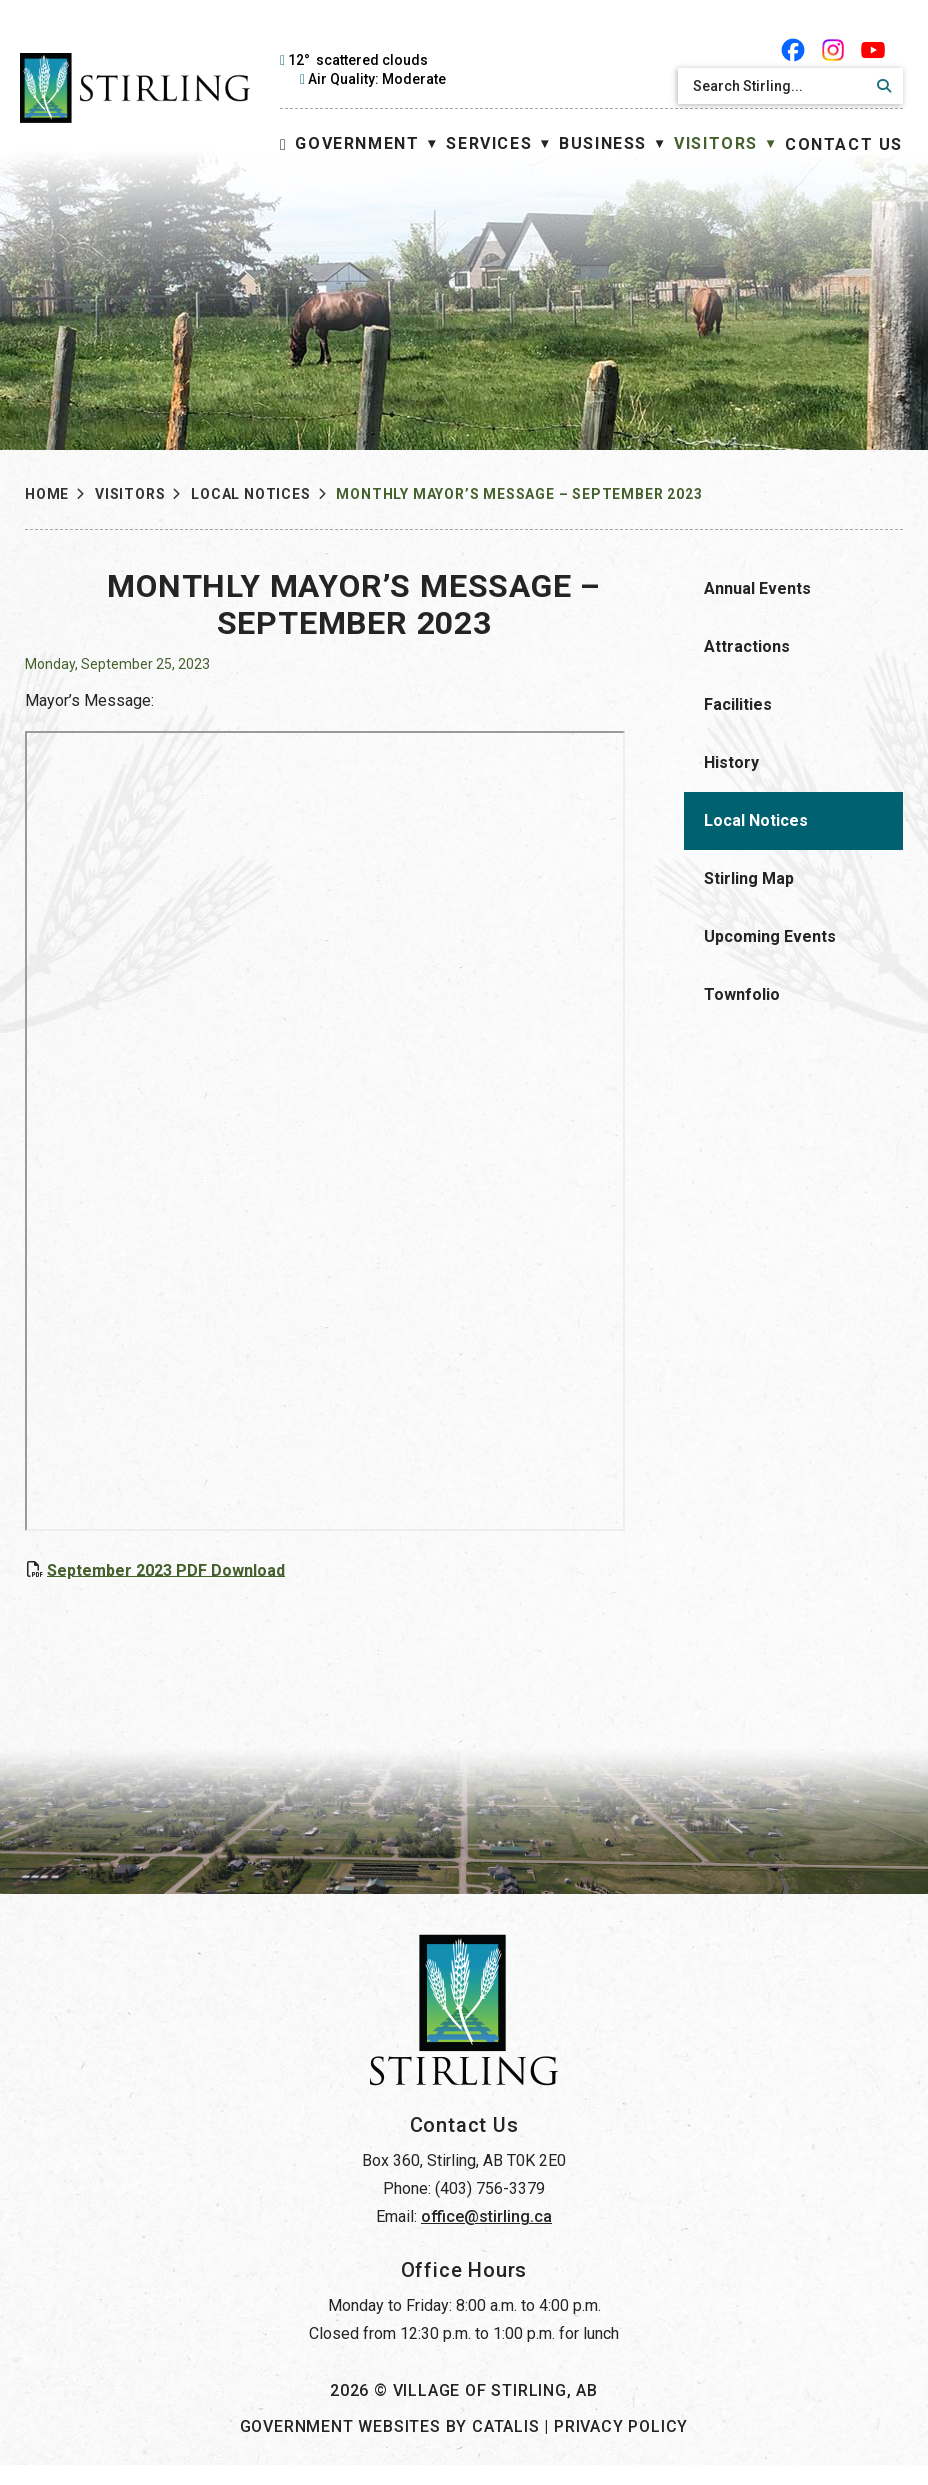  What do you see at coordinates (833, 50) in the screenshot?
I see `[instagram opens in a new tab]` at bounding box center [833, 50].